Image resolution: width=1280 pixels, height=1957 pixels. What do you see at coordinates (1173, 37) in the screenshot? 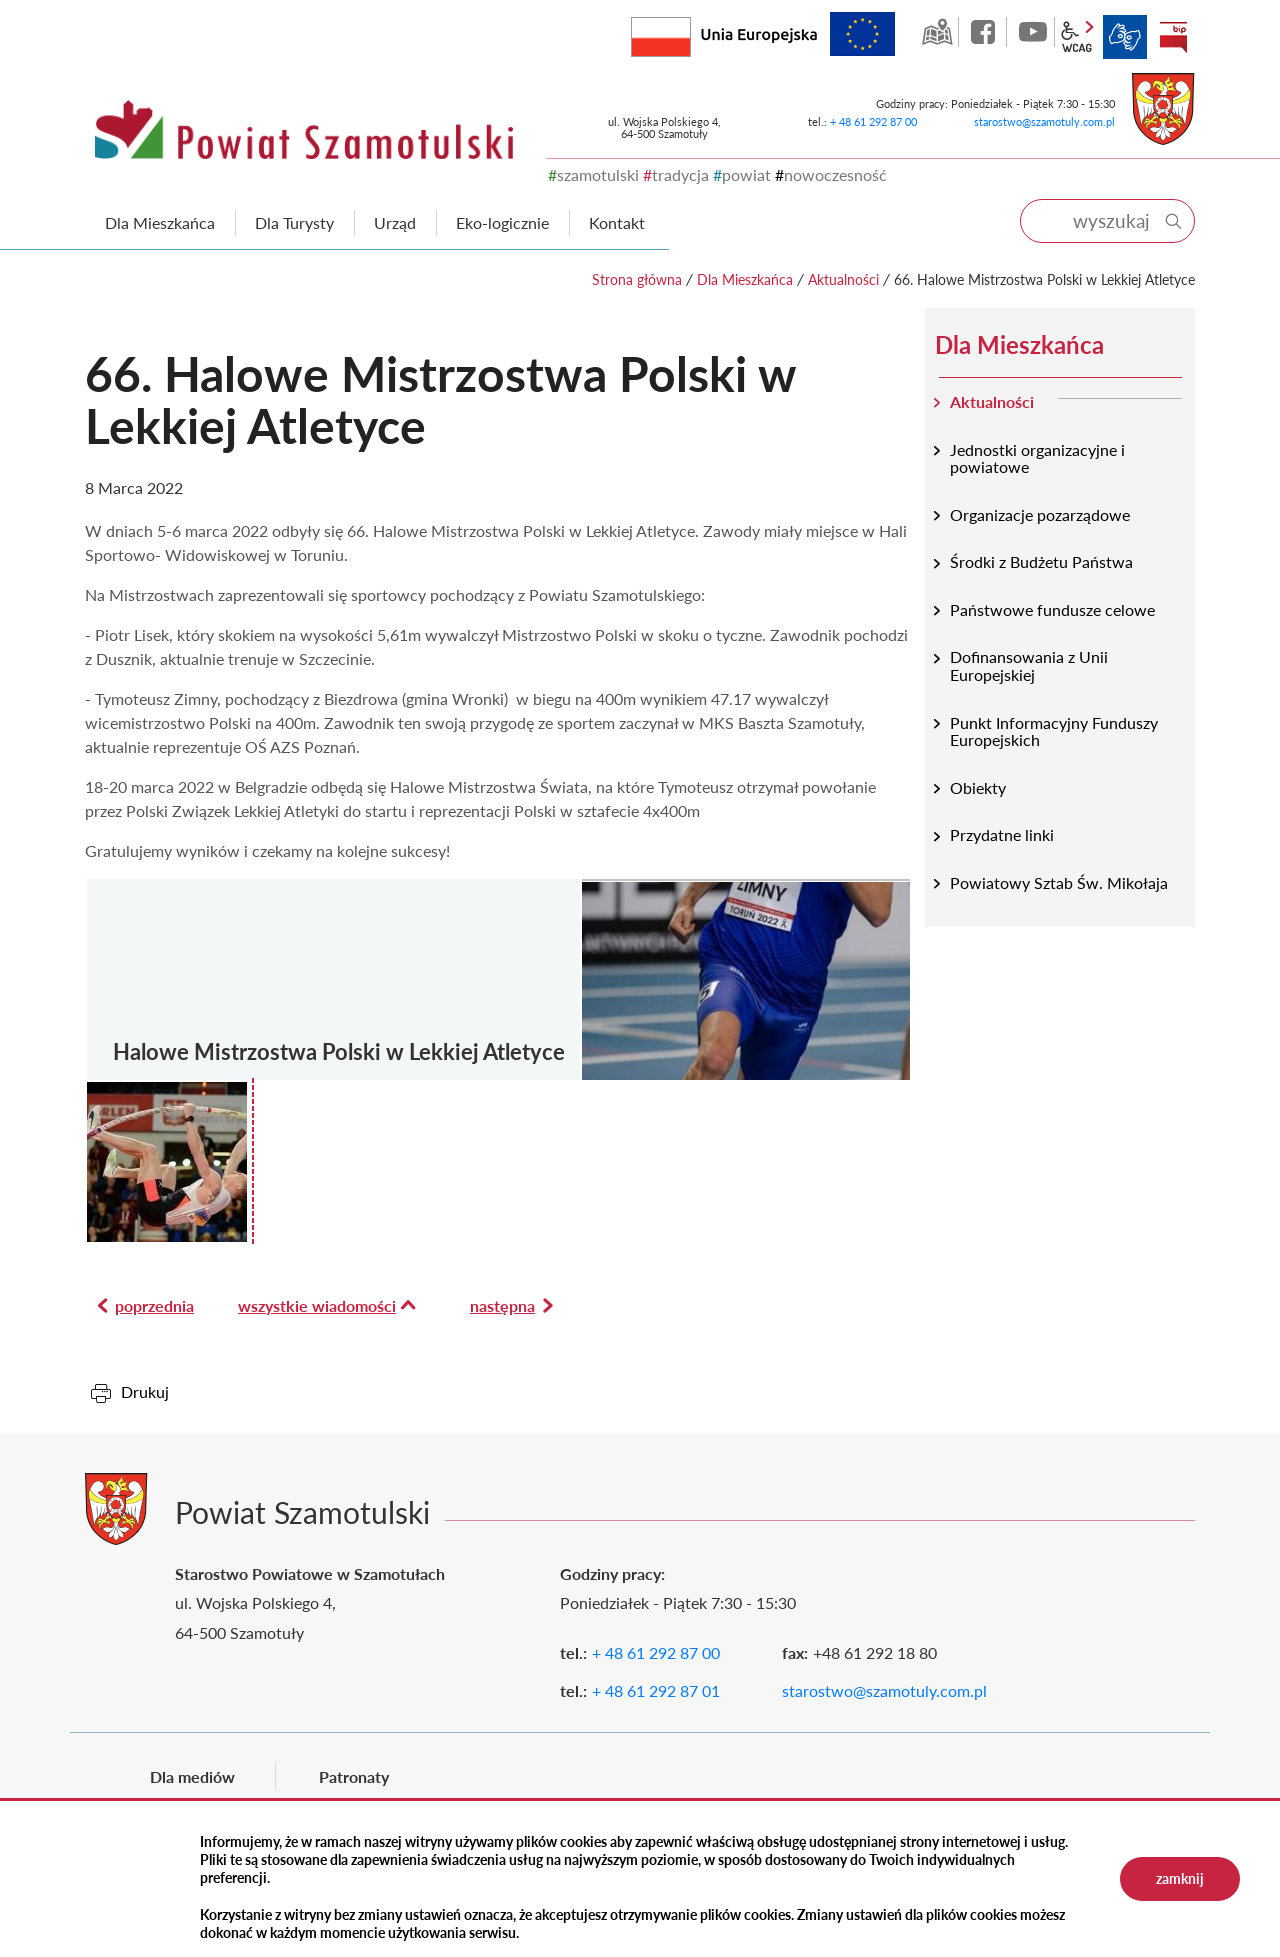
I see `BIP` at bounding box center [1173, 37].